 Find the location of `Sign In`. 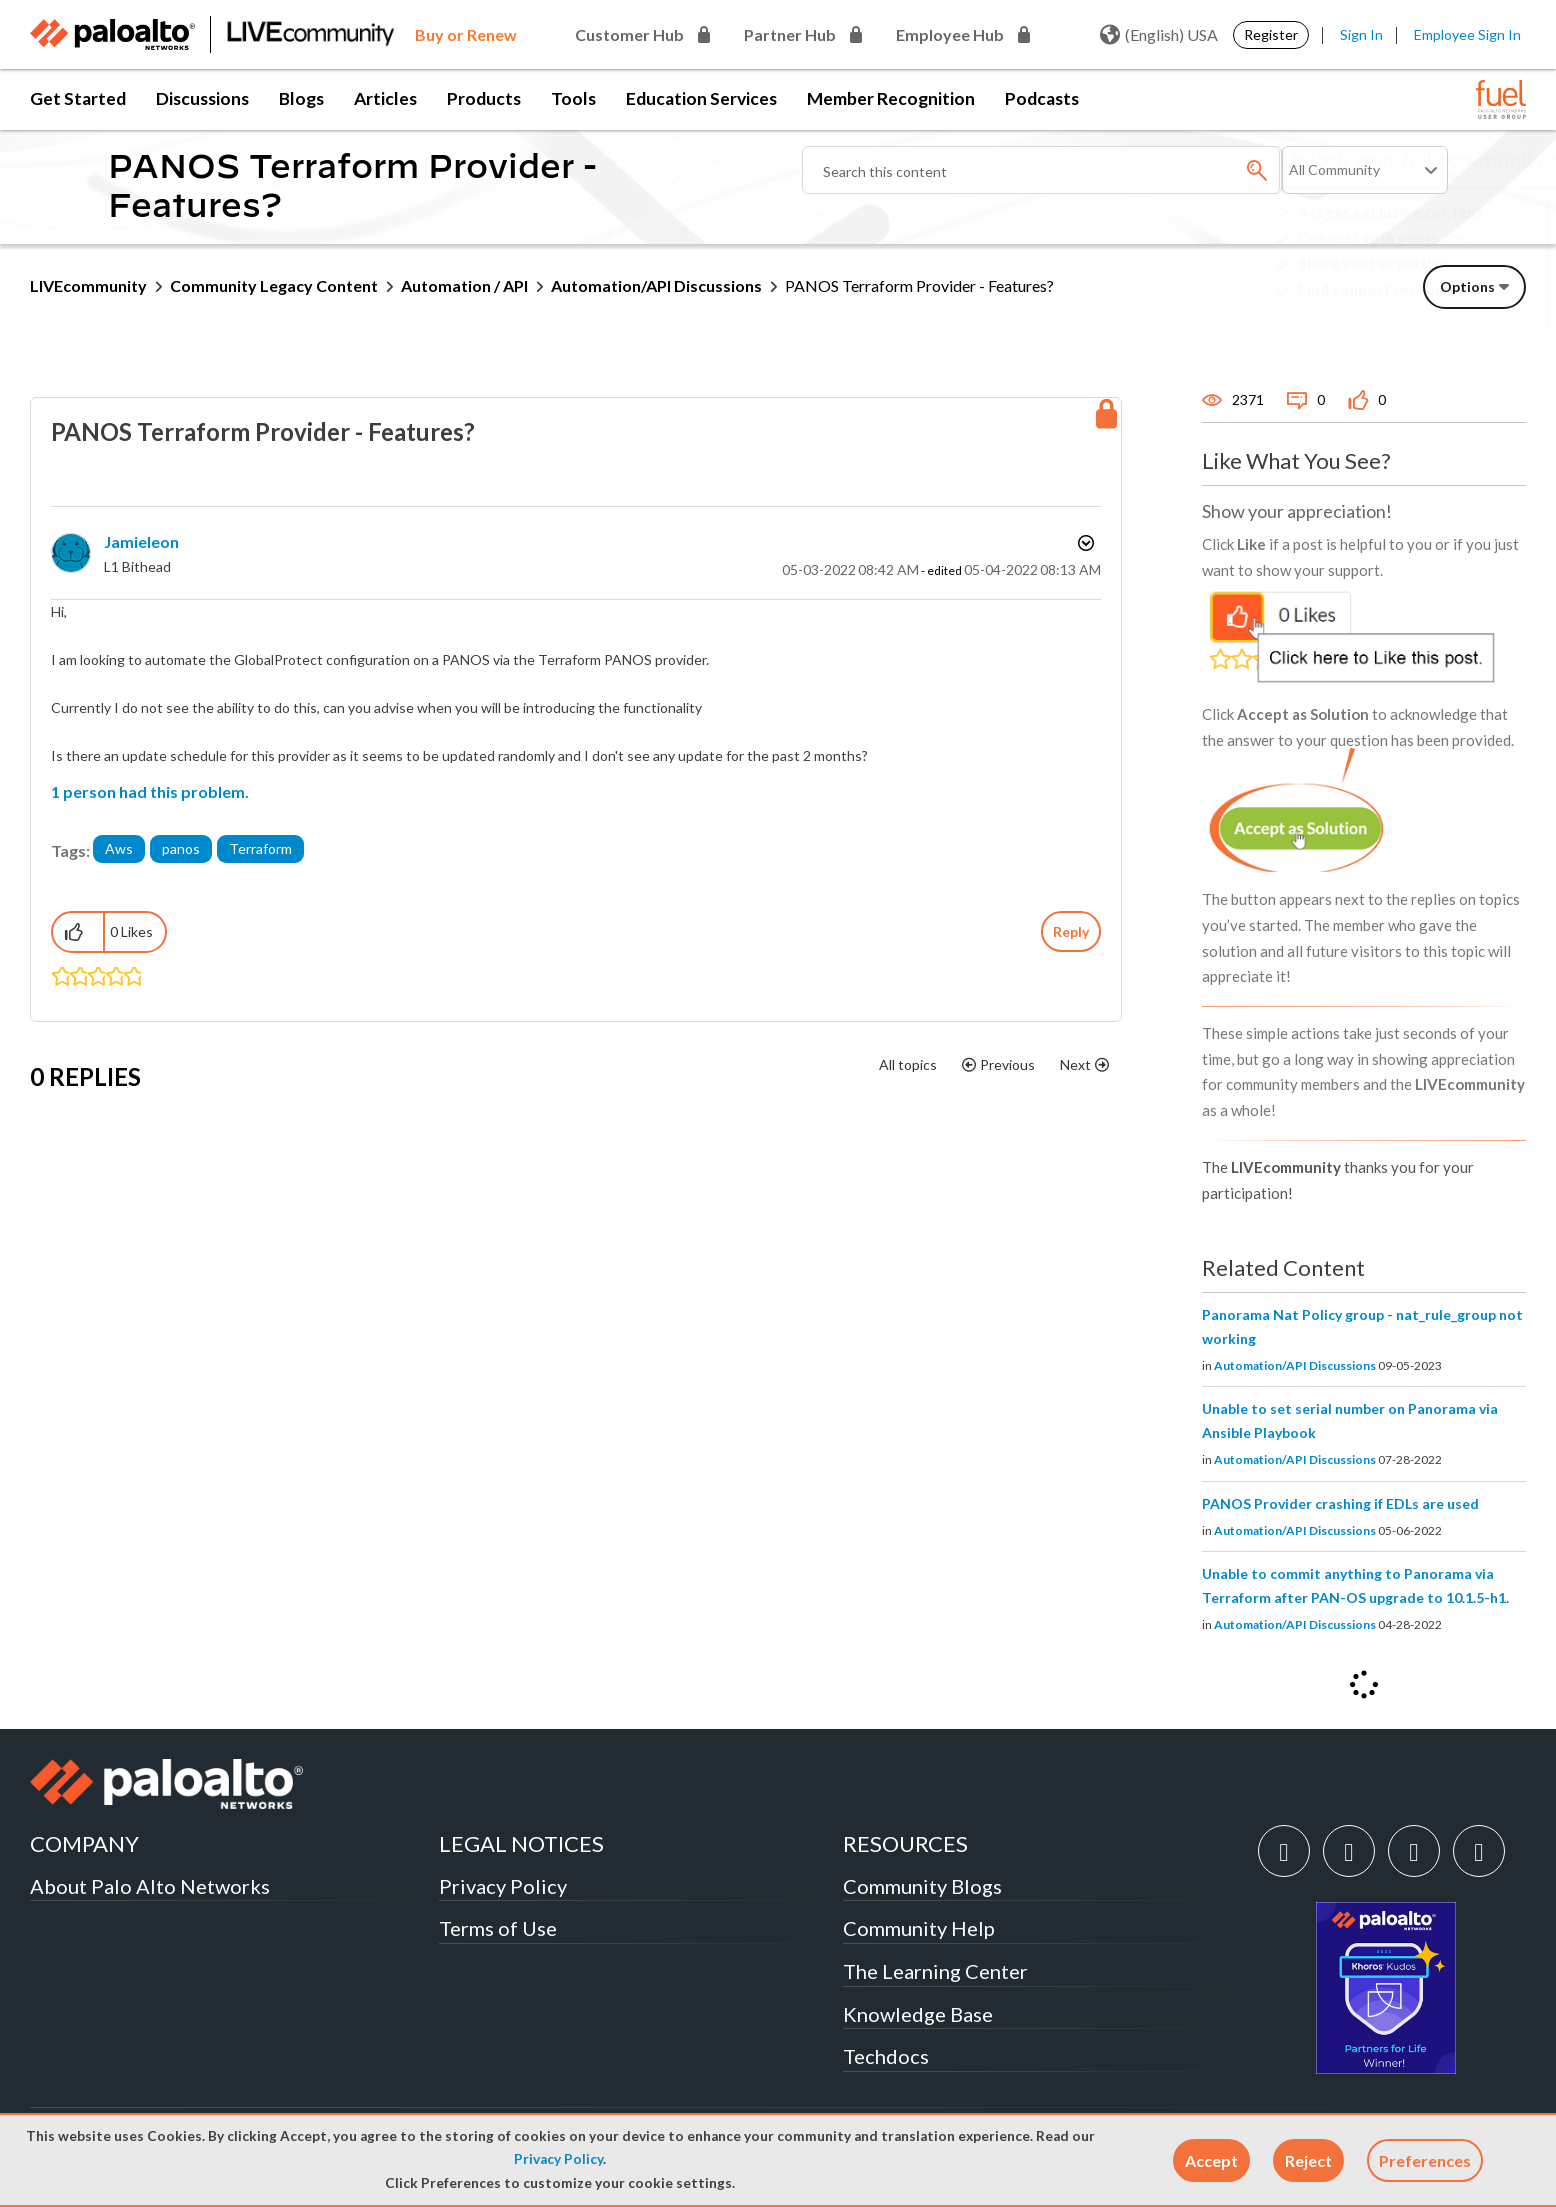

Sign In is located at coordinates (1361, 34).